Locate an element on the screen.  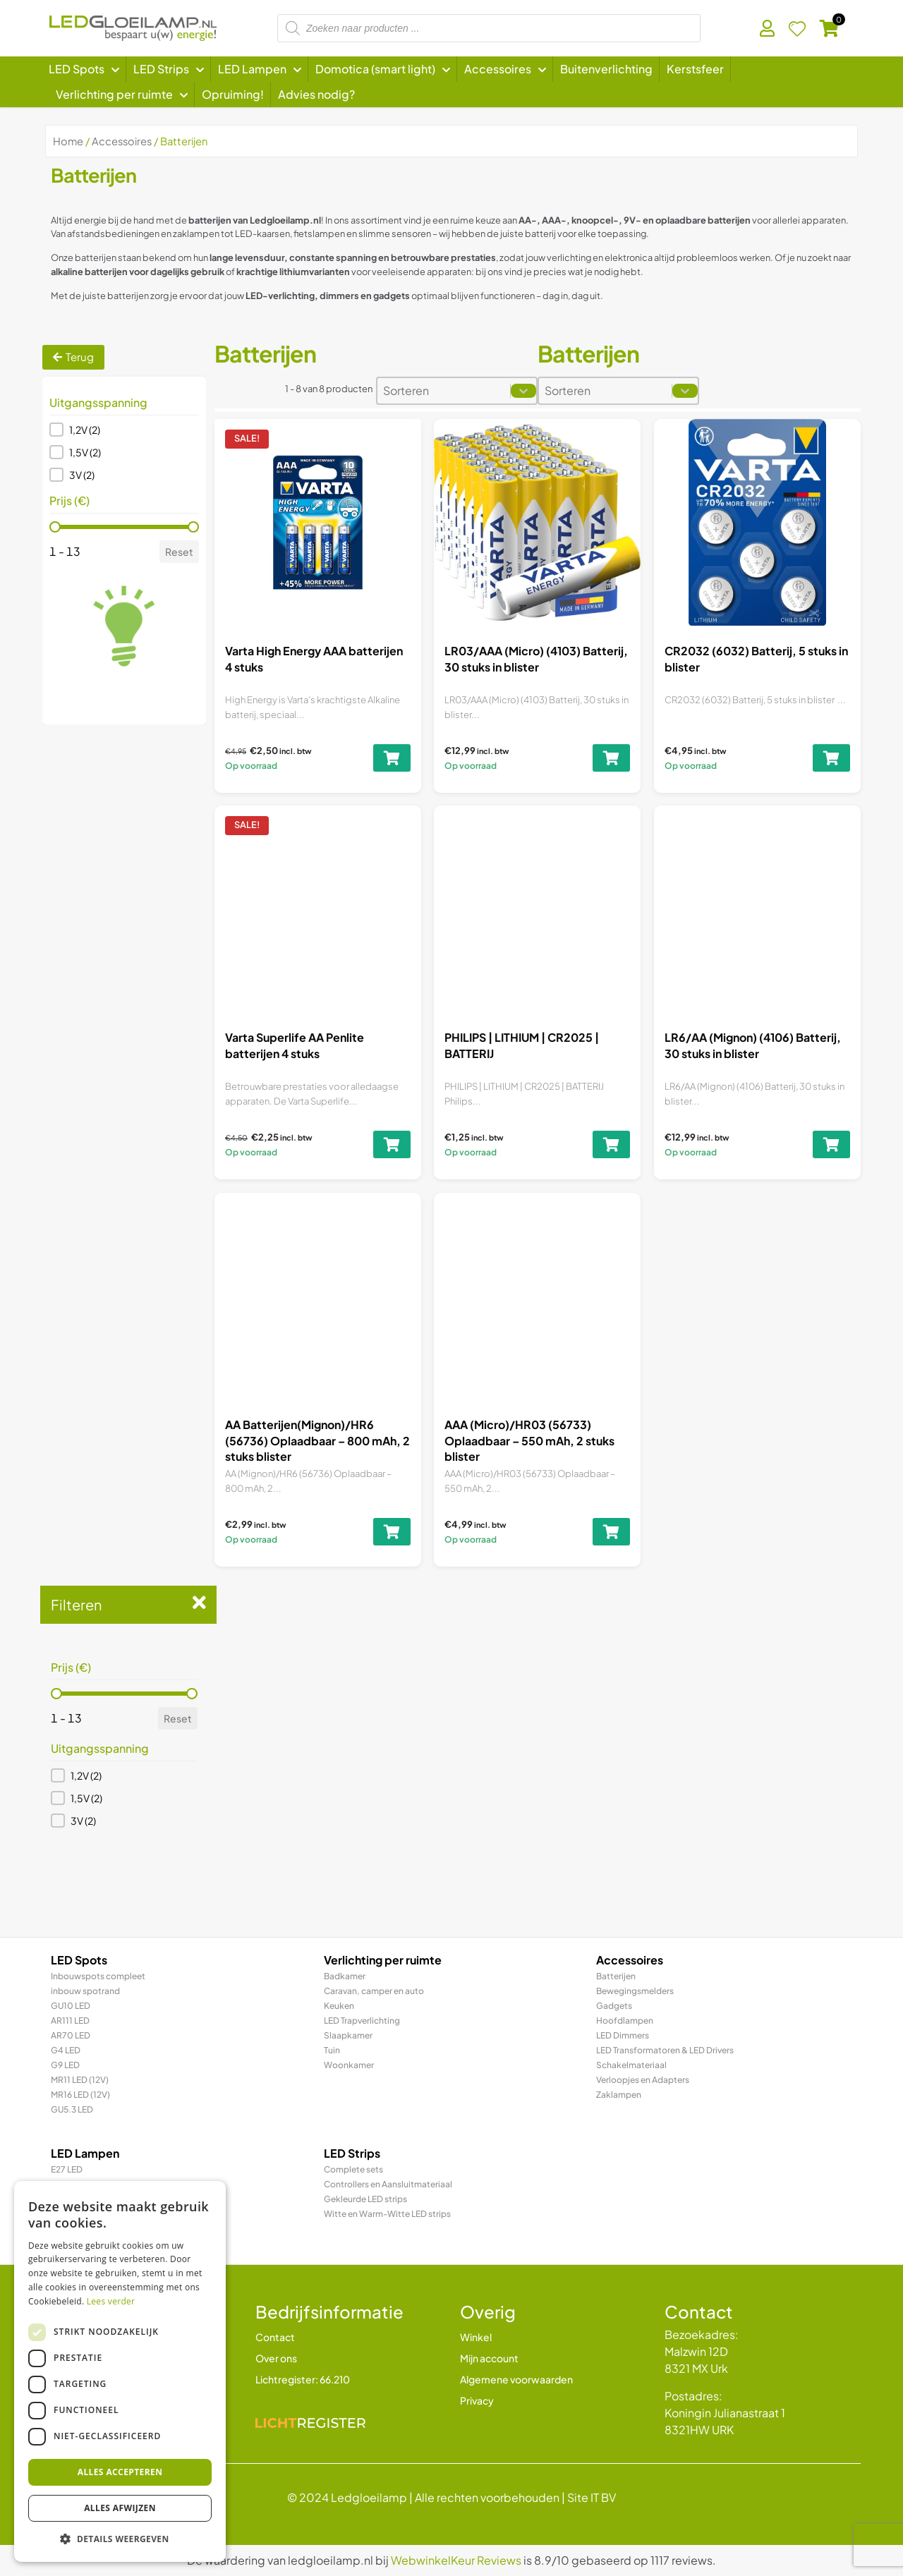
Verloopjes en Adapters is located at coordinates (642, 2079).